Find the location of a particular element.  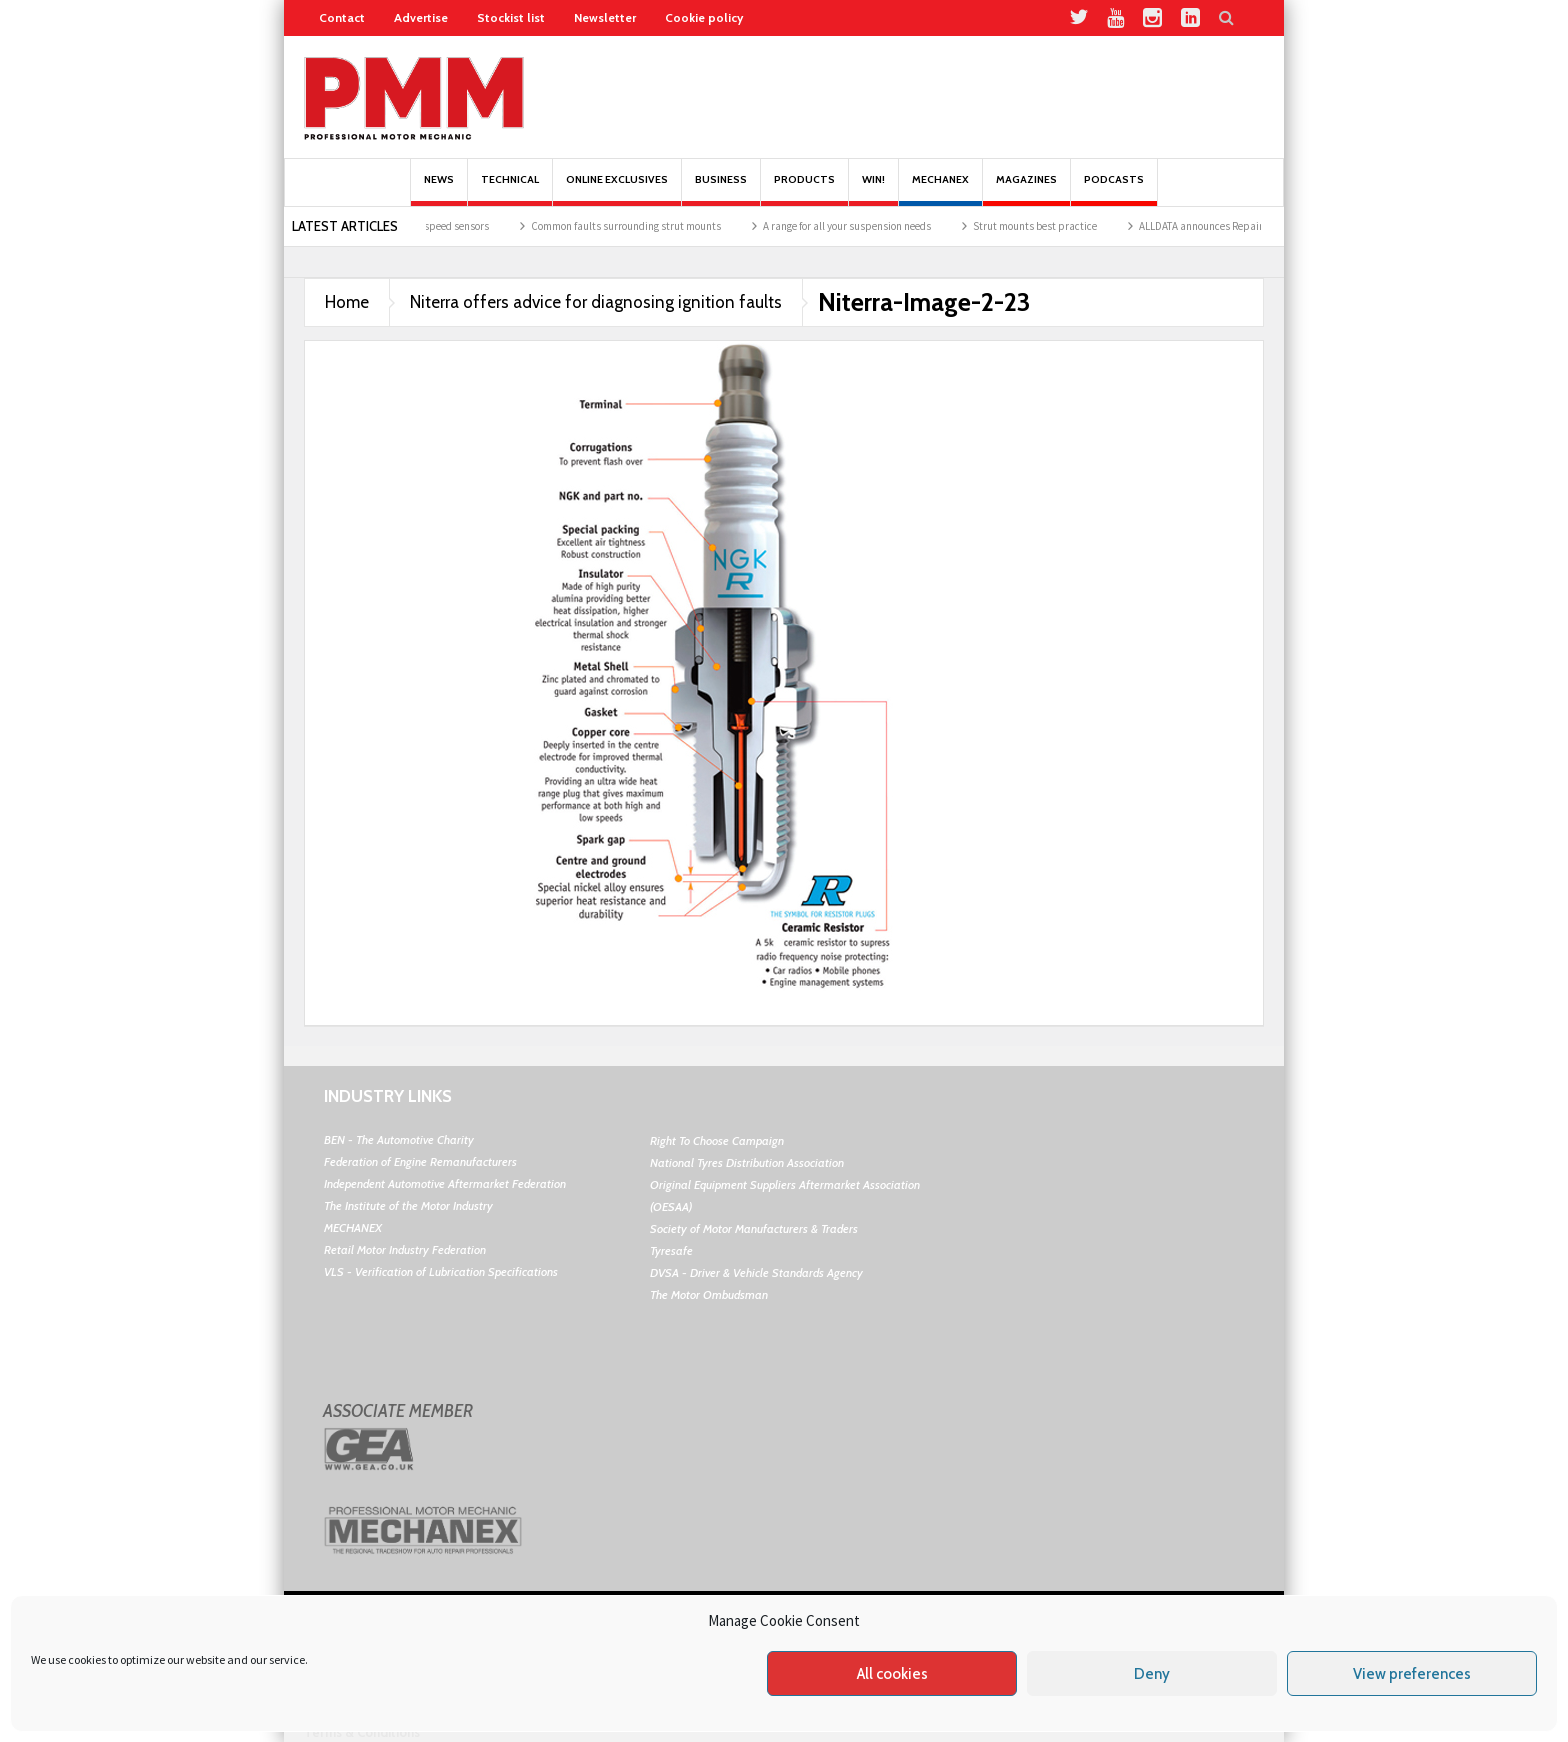

Contact is located at coordinates (342, 17).